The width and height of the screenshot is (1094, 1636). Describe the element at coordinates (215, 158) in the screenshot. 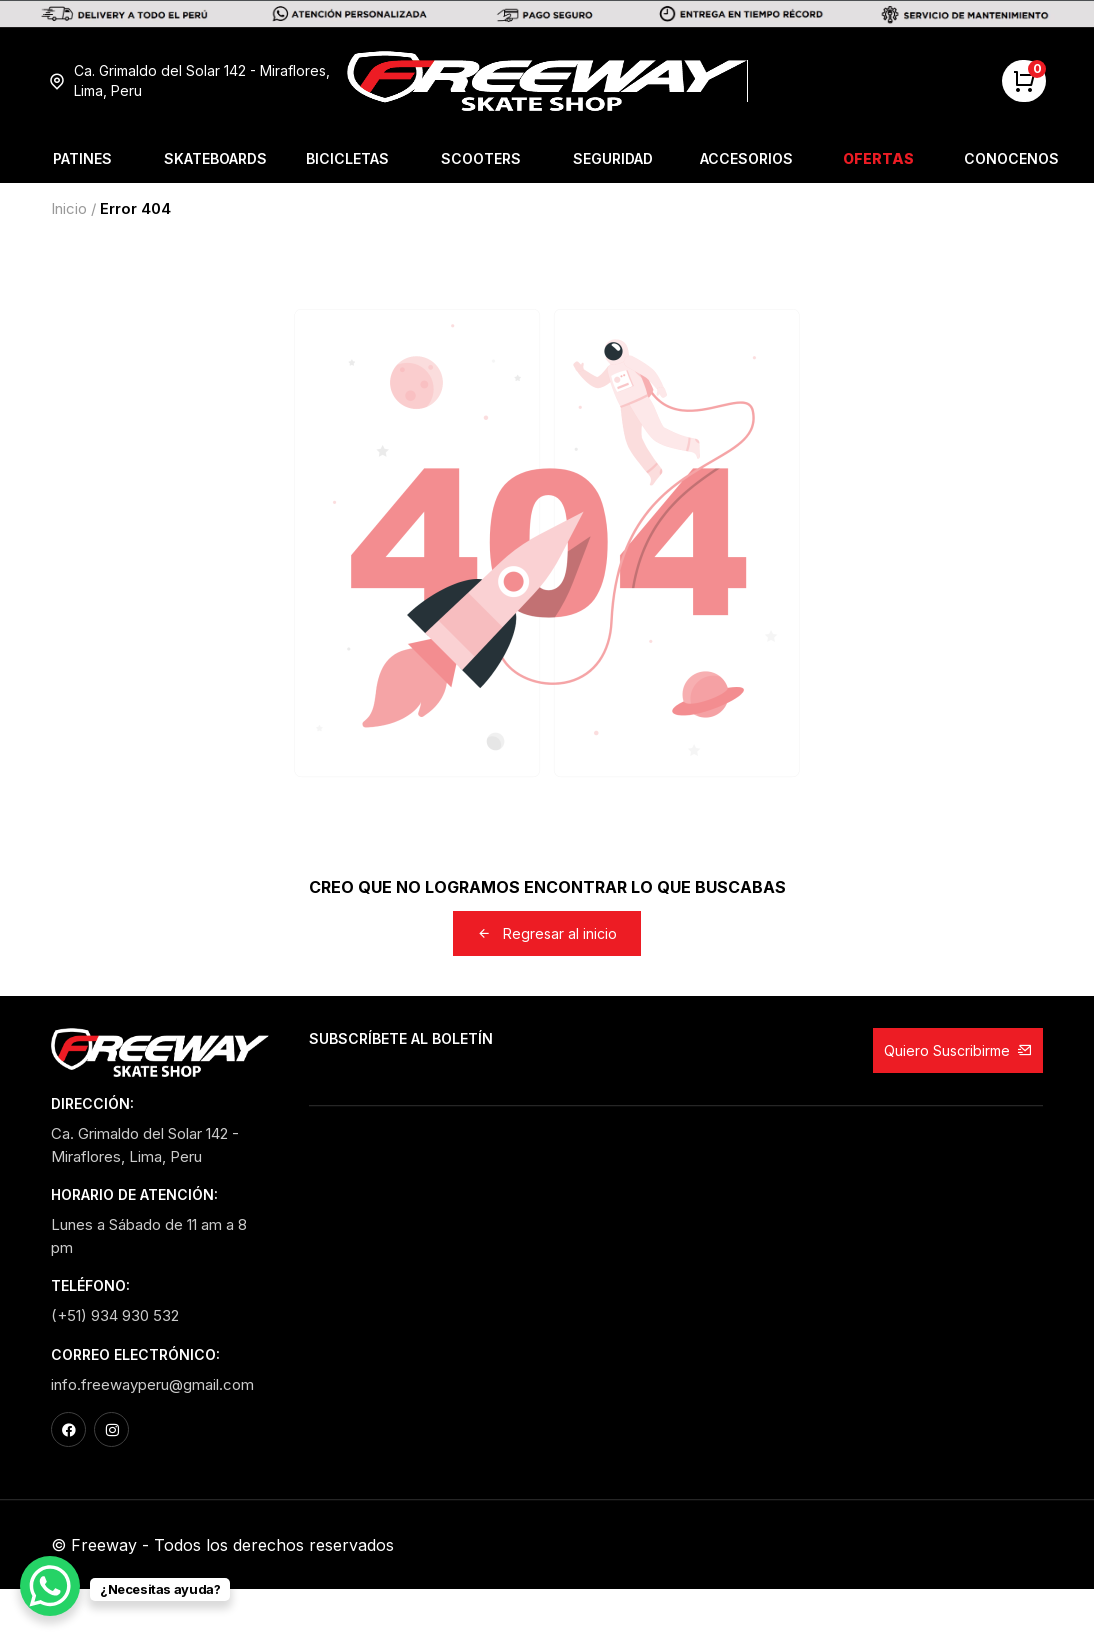

I see `Skateboards` at that location.